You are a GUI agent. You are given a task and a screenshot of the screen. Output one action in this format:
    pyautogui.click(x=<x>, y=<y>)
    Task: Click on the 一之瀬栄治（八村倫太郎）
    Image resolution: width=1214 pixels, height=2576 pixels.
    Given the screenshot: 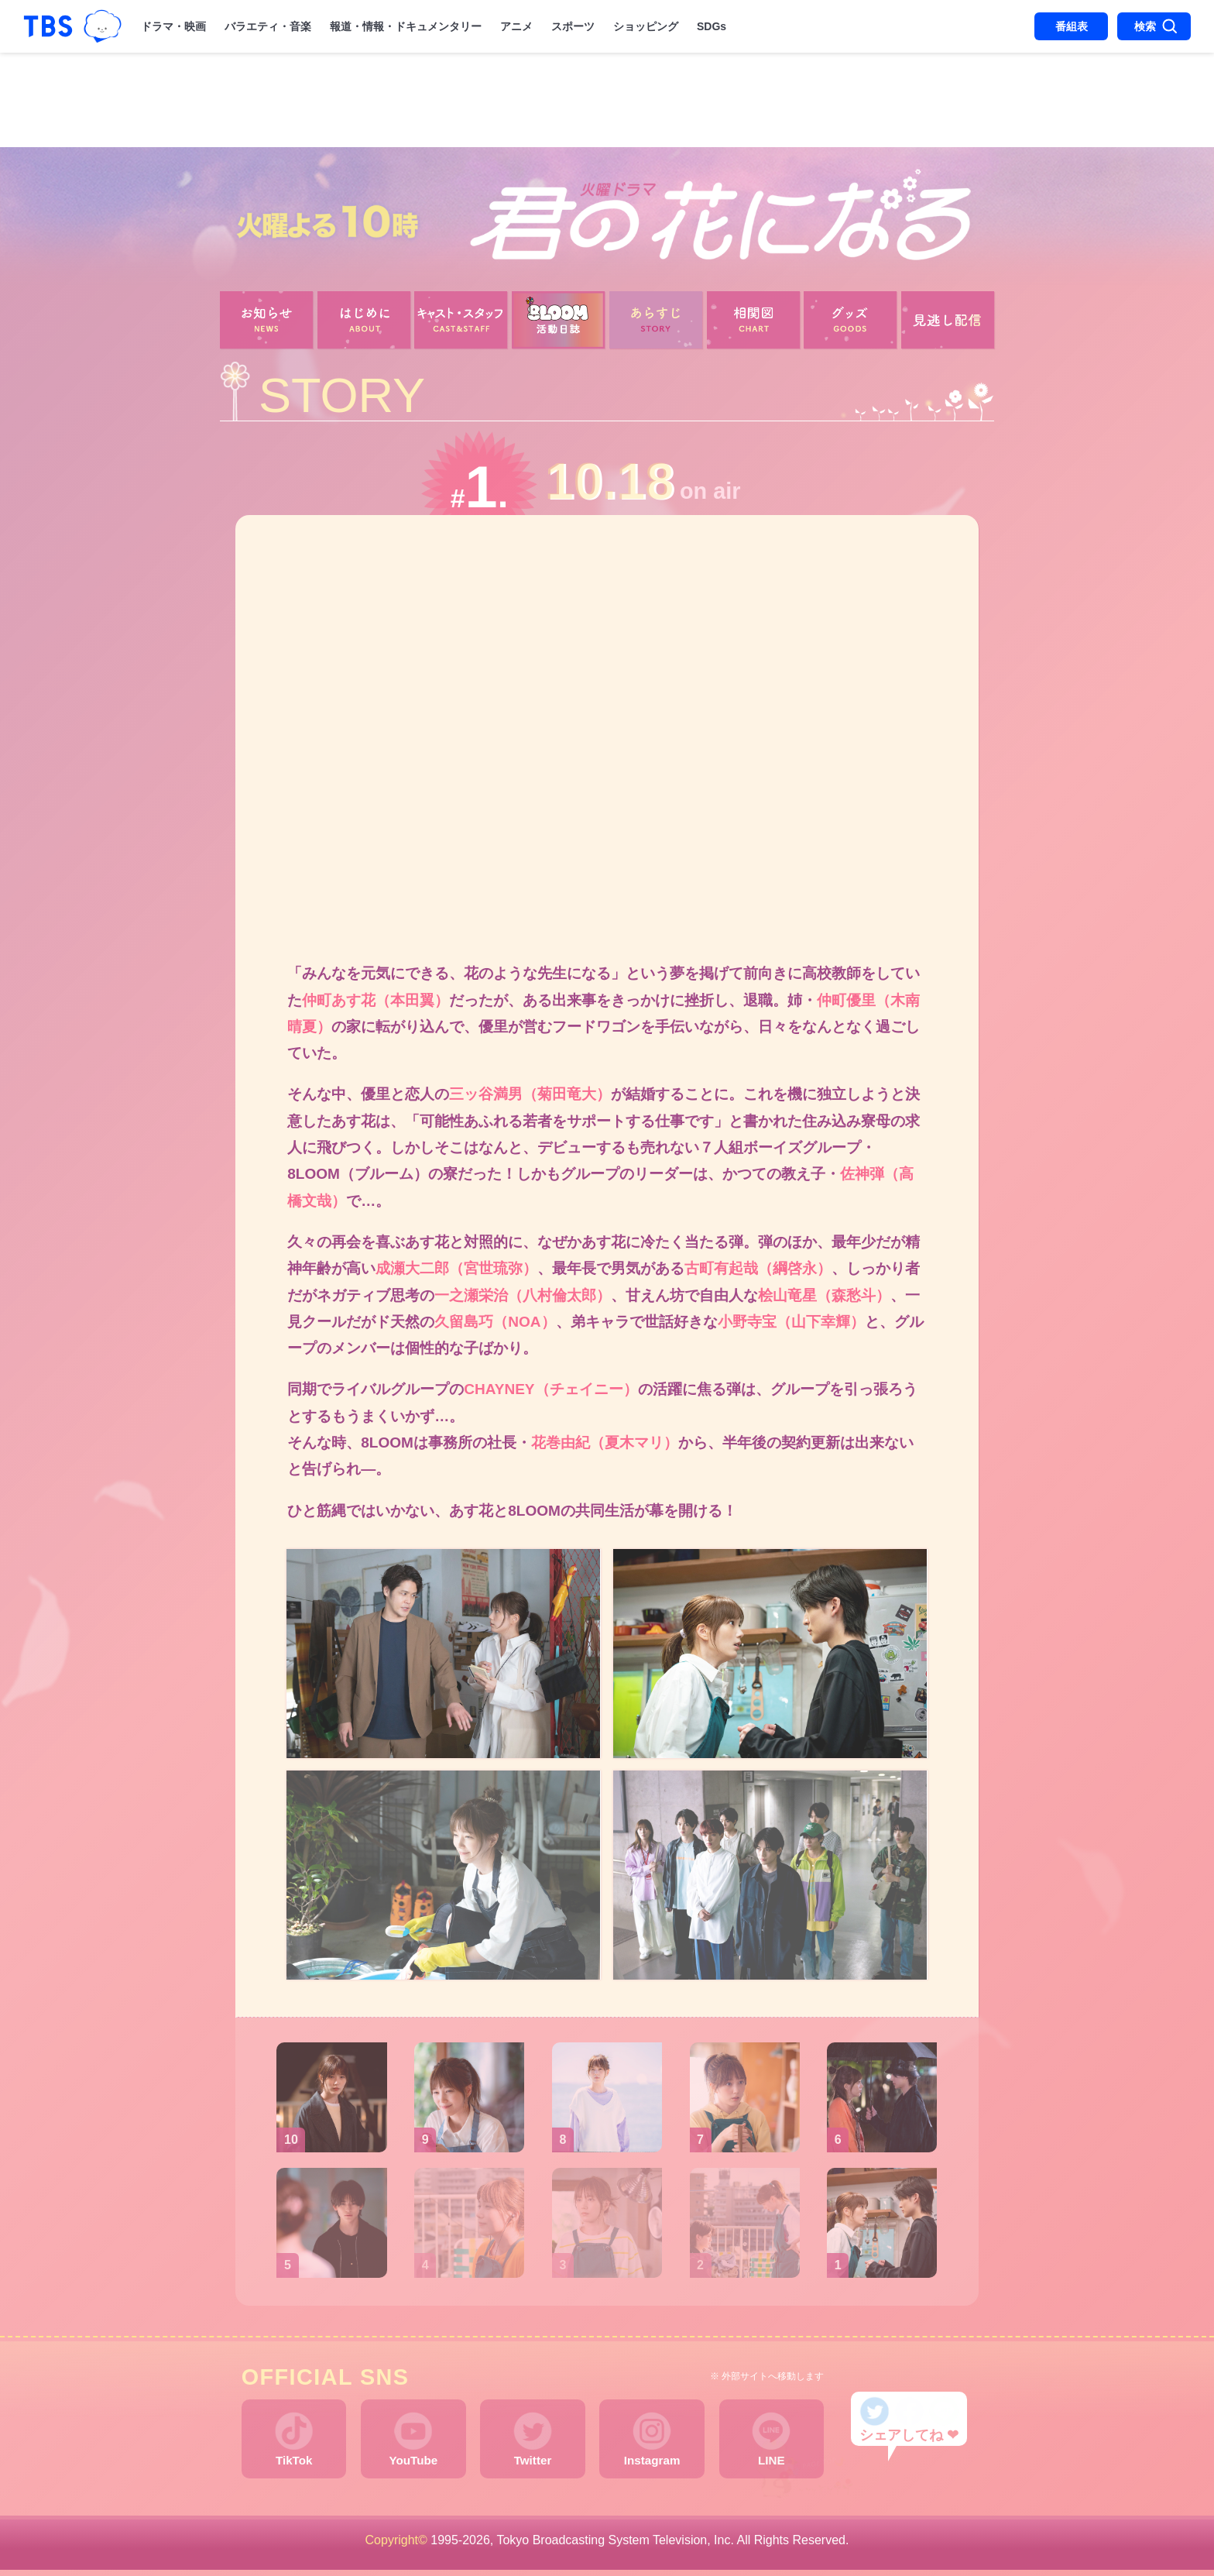 What is the action you would take?
    pyautogui.click(x=522, y=1298)
    